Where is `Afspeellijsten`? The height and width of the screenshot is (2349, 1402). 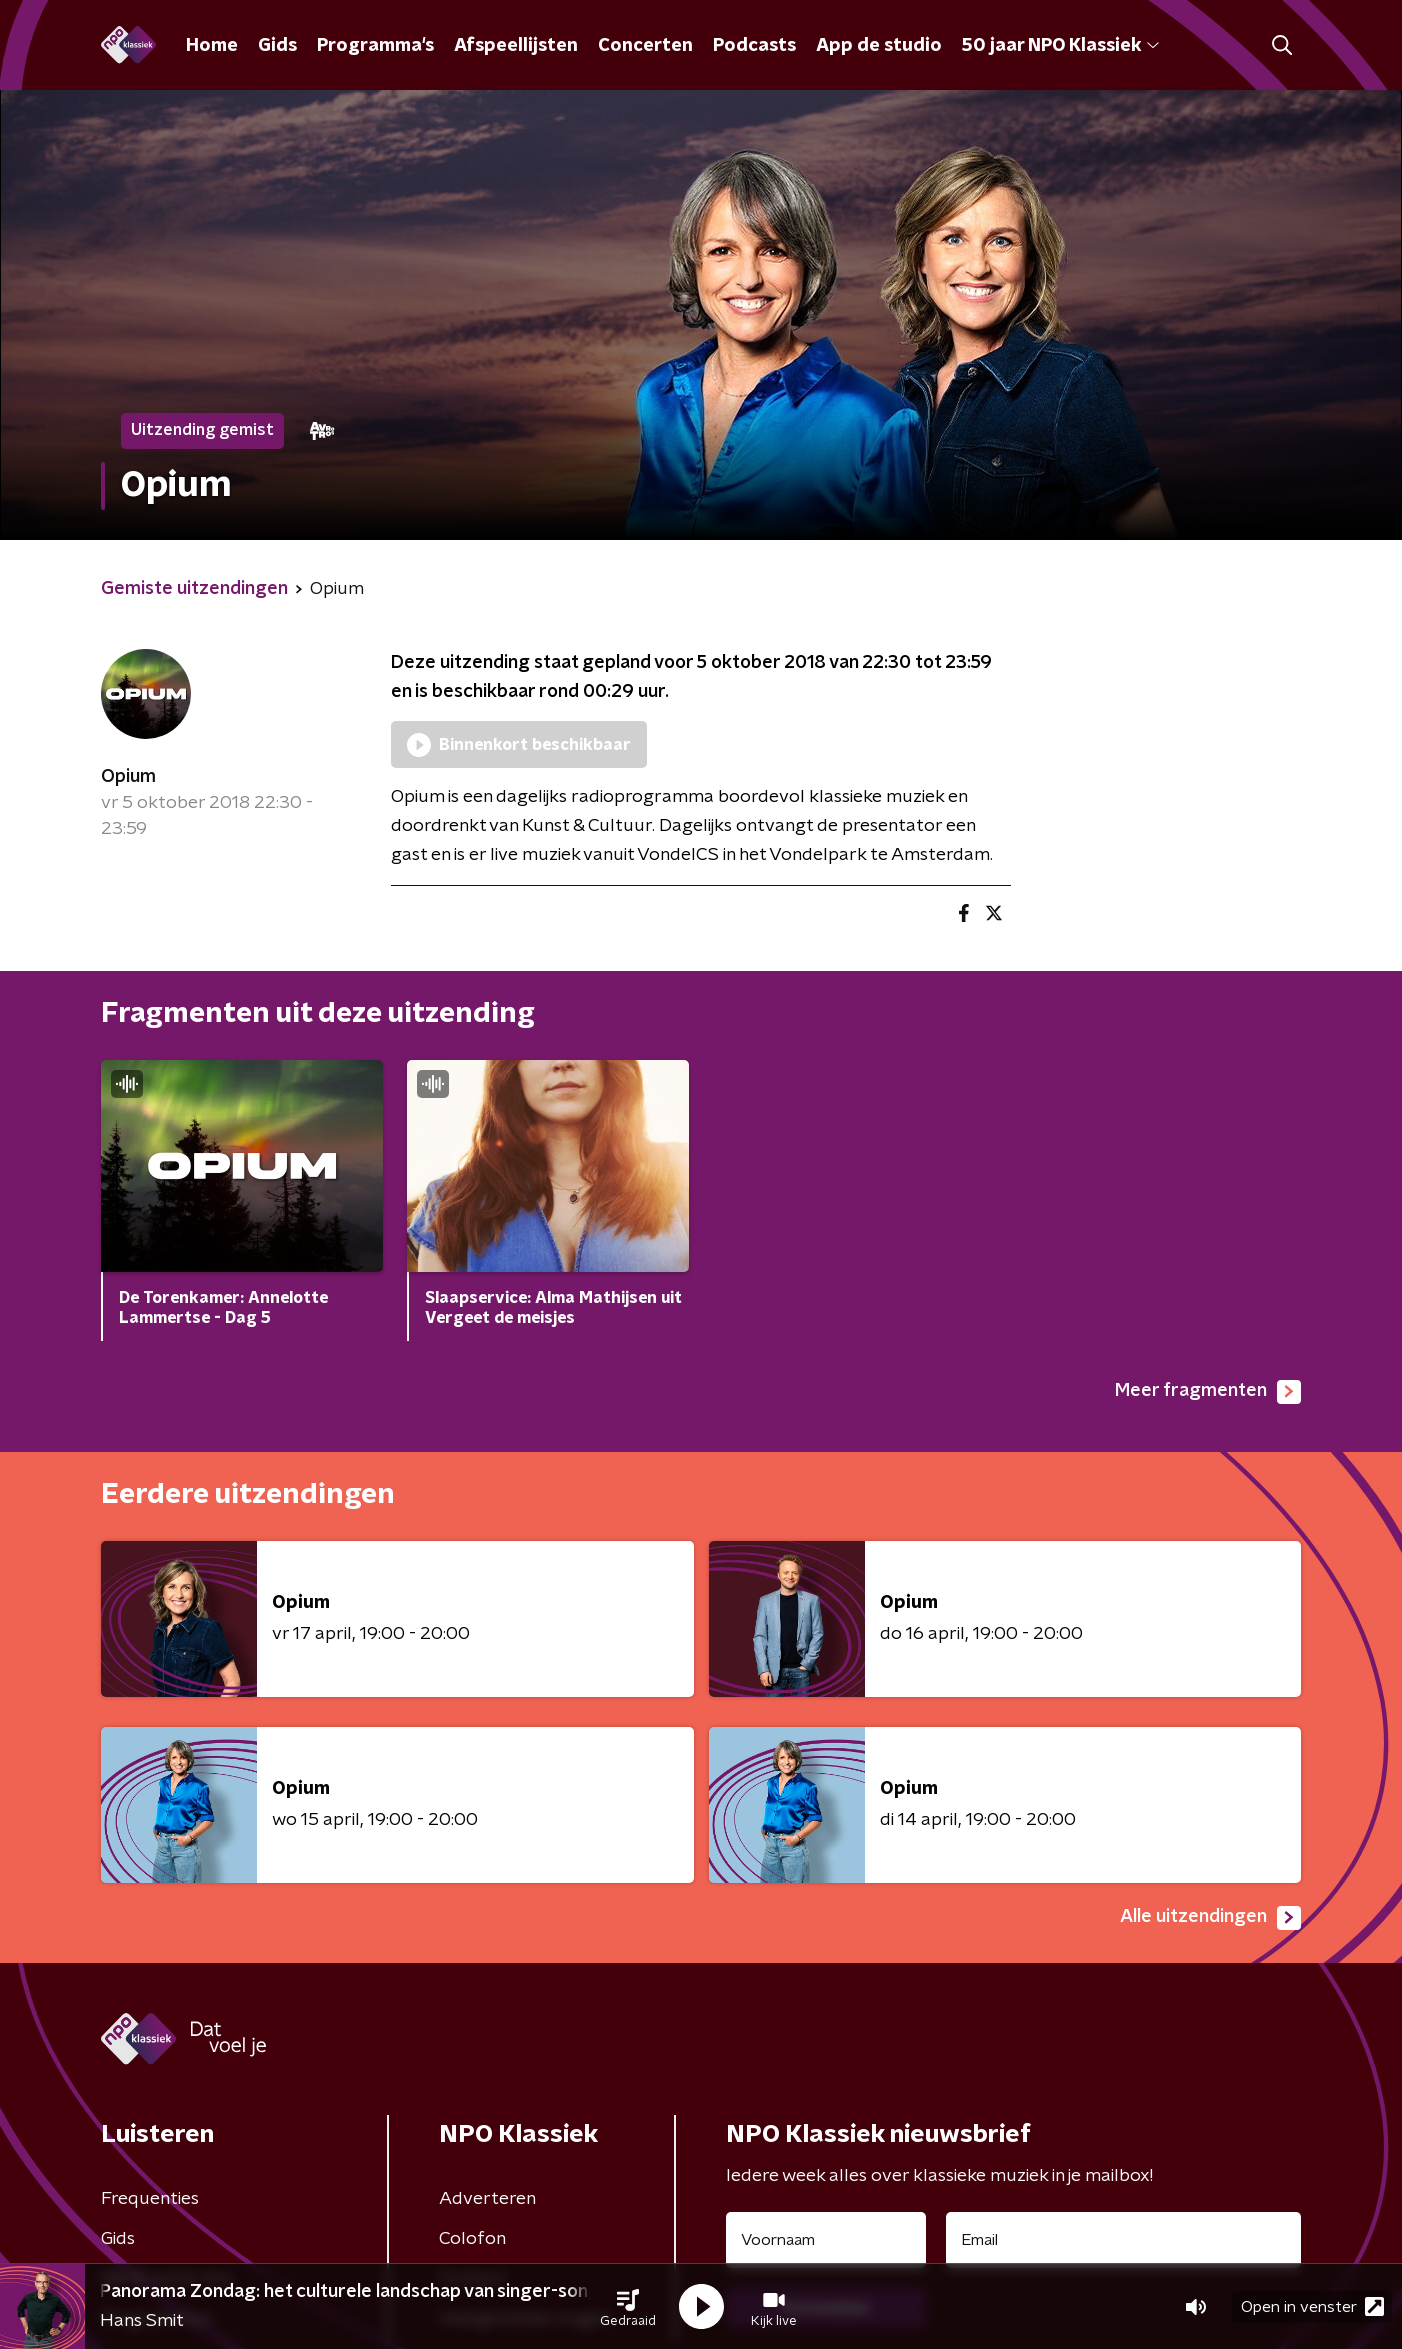 Afspeellijsten is located at coordinates (516, 46).